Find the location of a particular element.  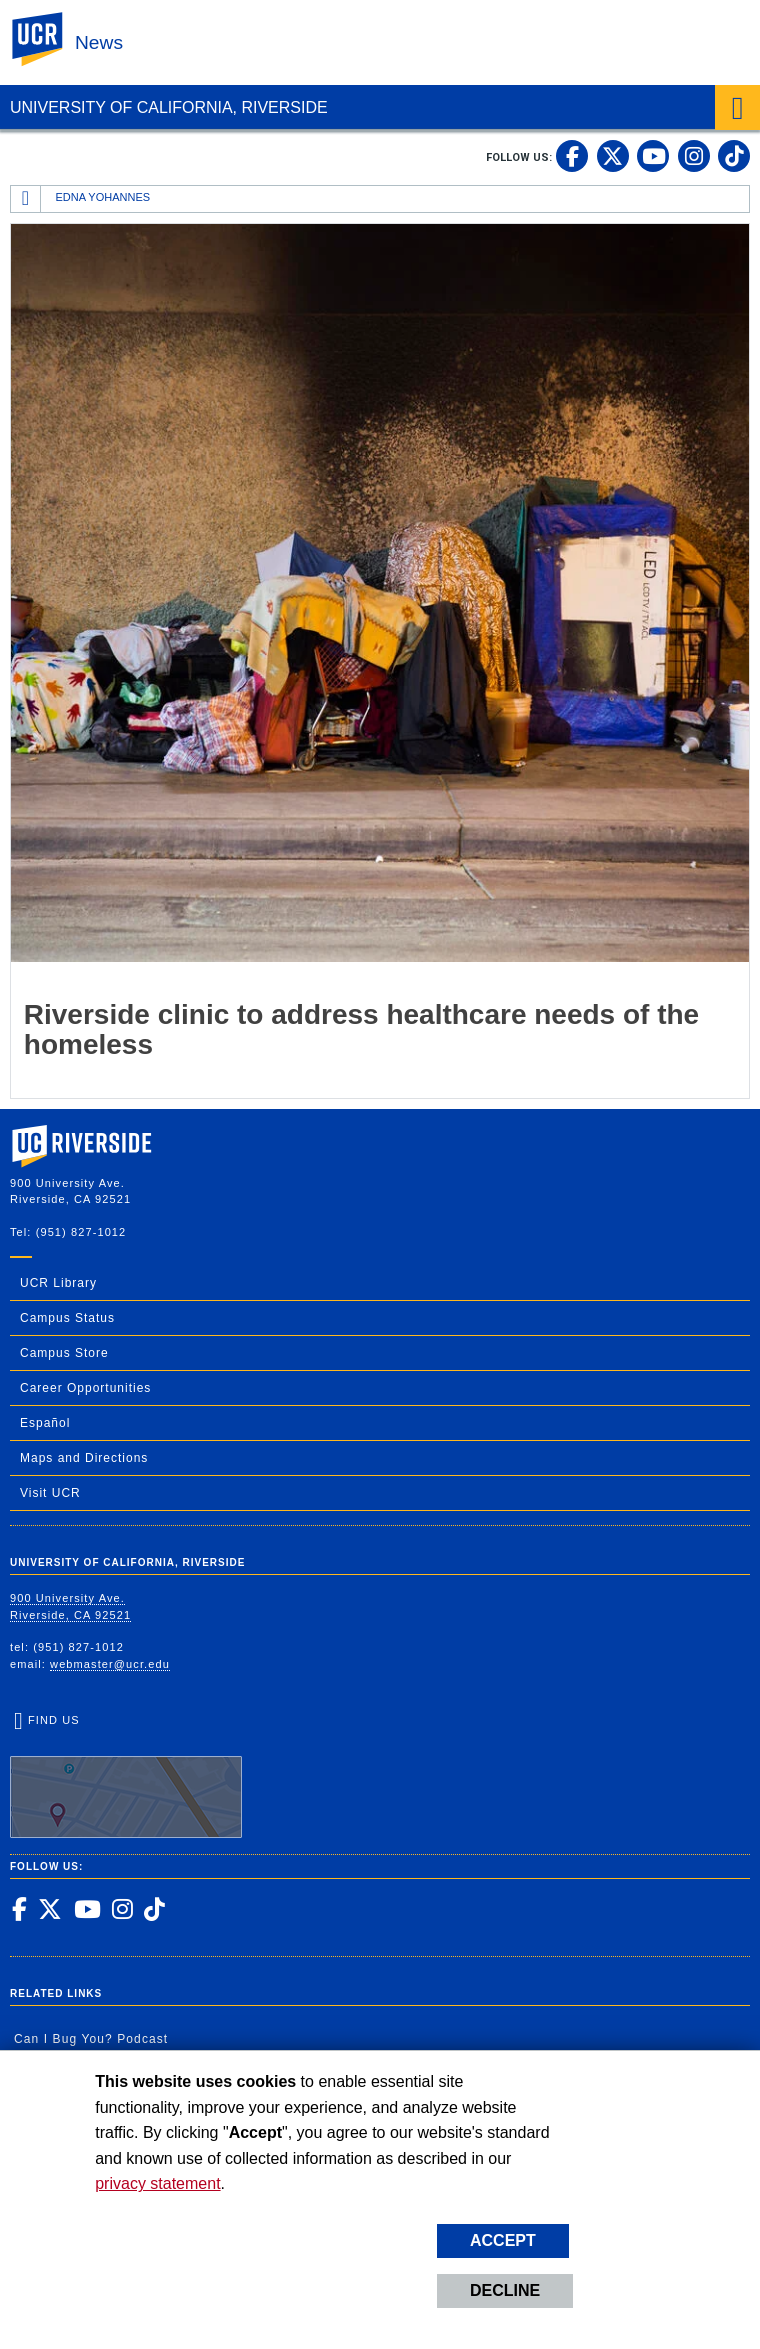

[link to twitter] is located at coordinates (613, 156).